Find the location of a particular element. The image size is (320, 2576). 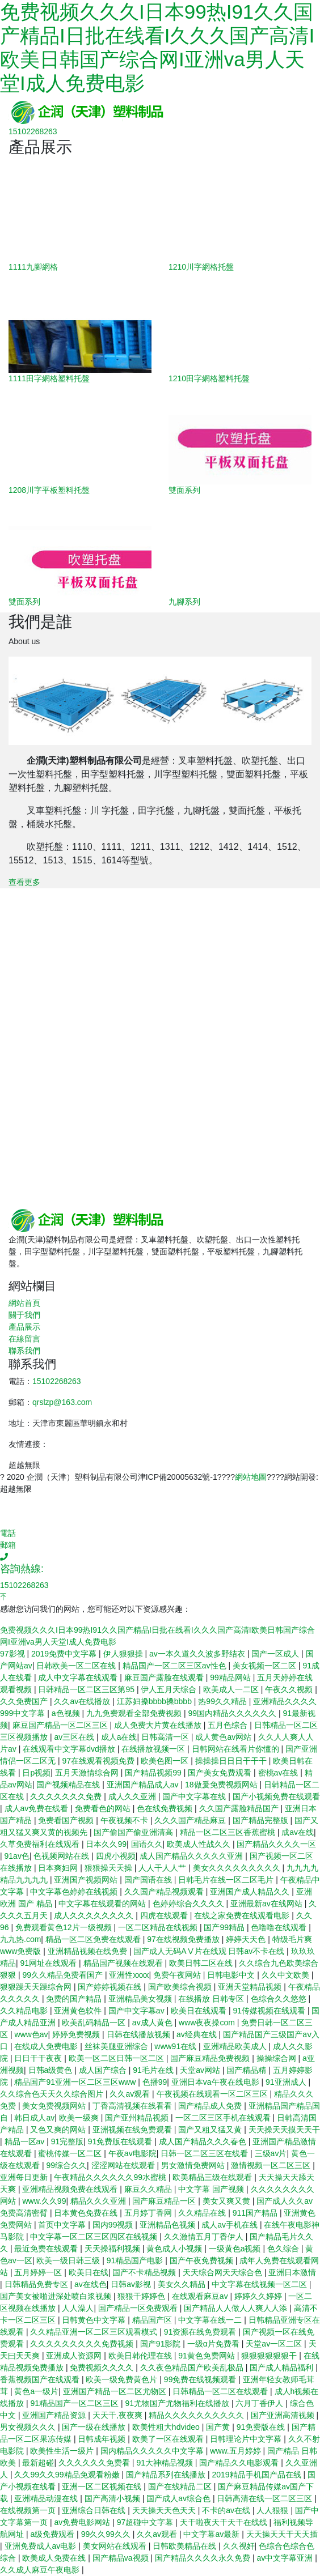

午夜视频不卡 is located at coordinates (125, 1820).